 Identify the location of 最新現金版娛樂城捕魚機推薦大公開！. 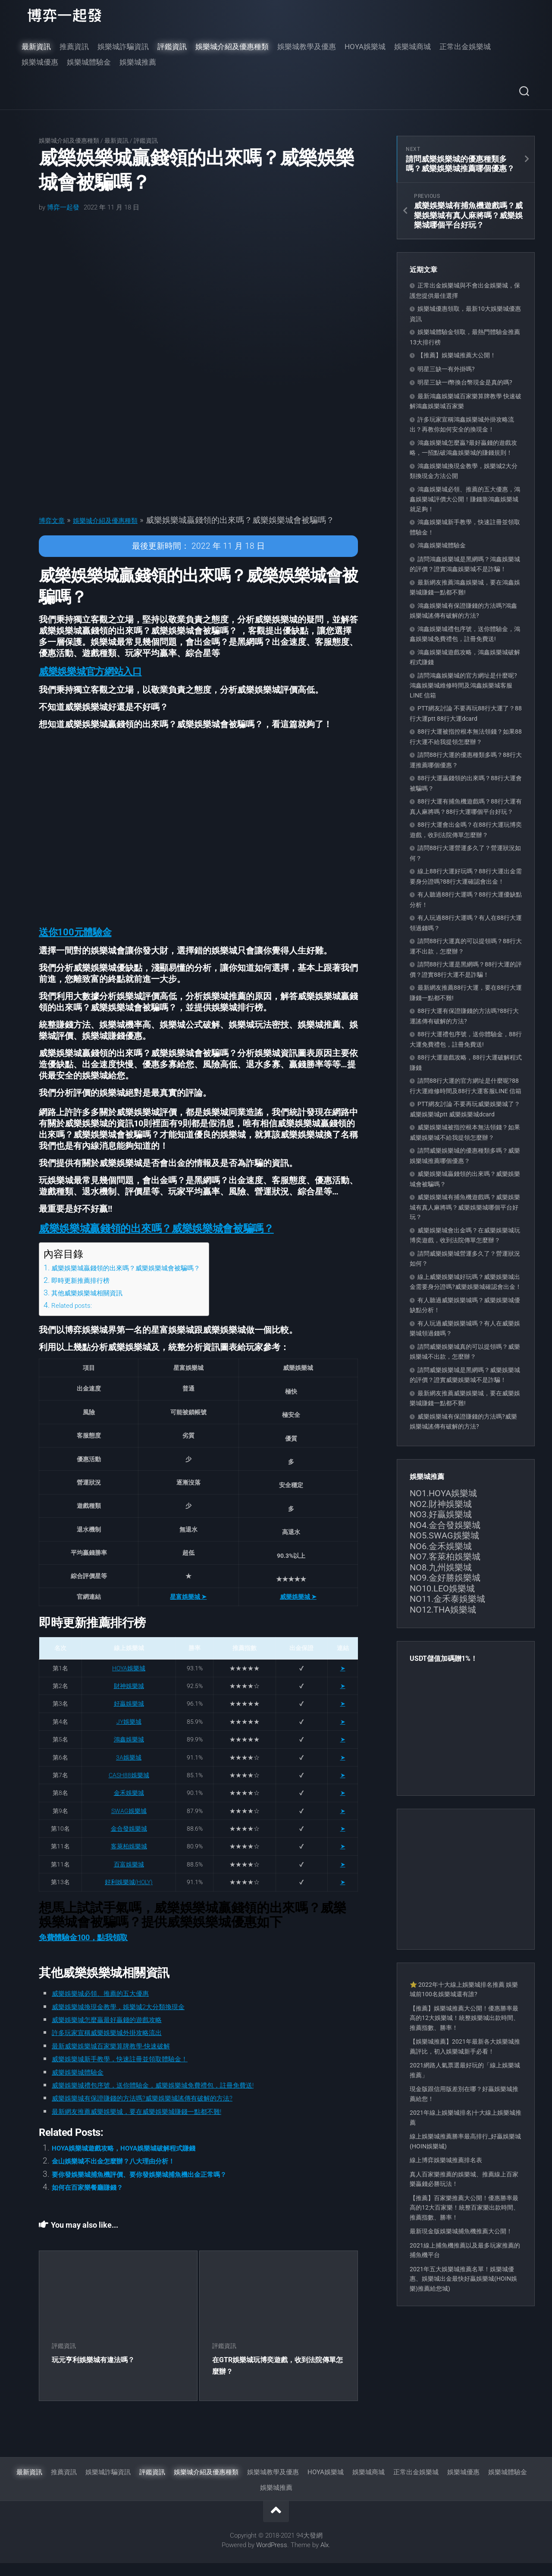
(461, 2231).